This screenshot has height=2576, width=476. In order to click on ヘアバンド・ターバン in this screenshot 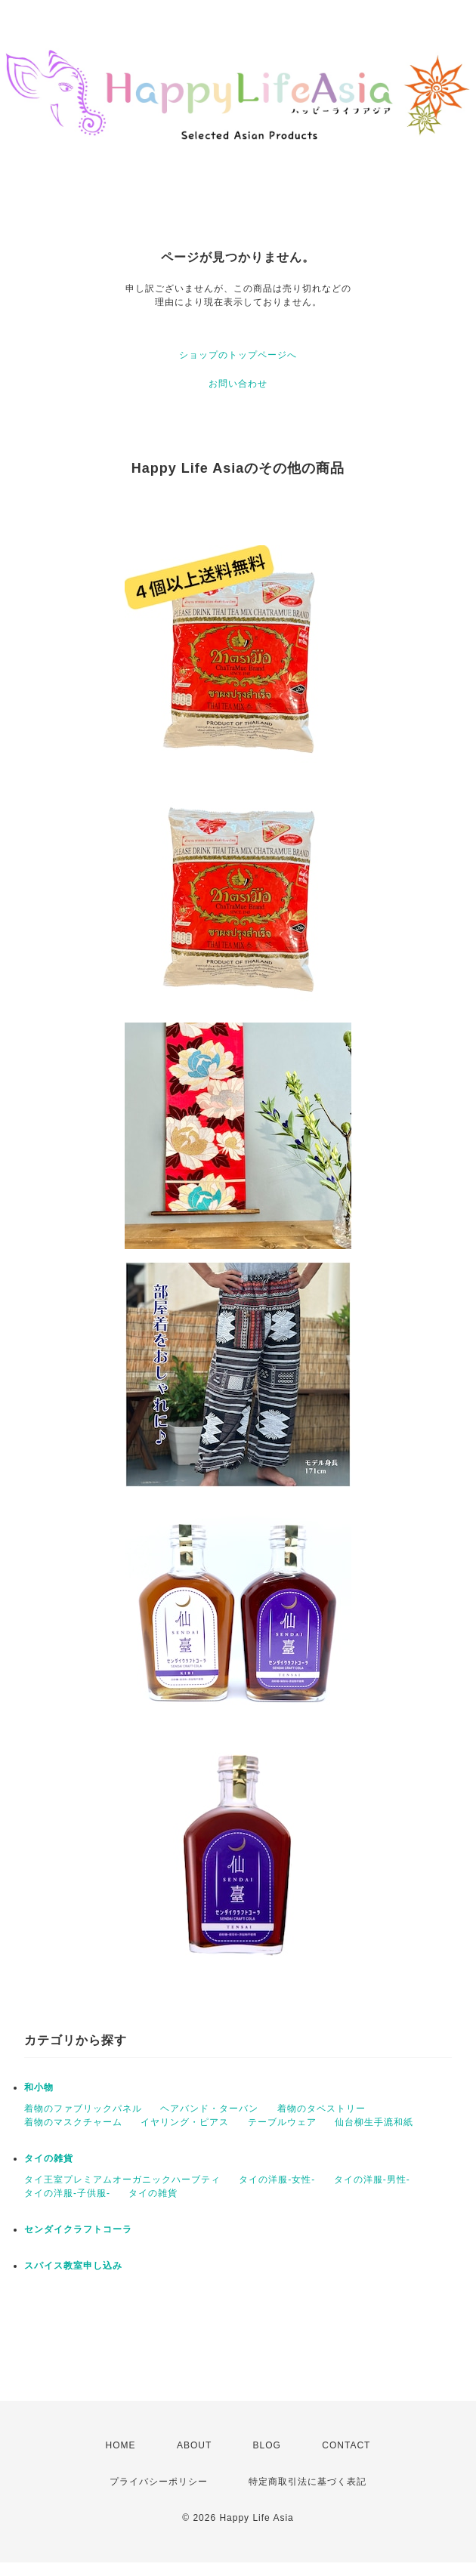, I will do `click(209, 2108)`.